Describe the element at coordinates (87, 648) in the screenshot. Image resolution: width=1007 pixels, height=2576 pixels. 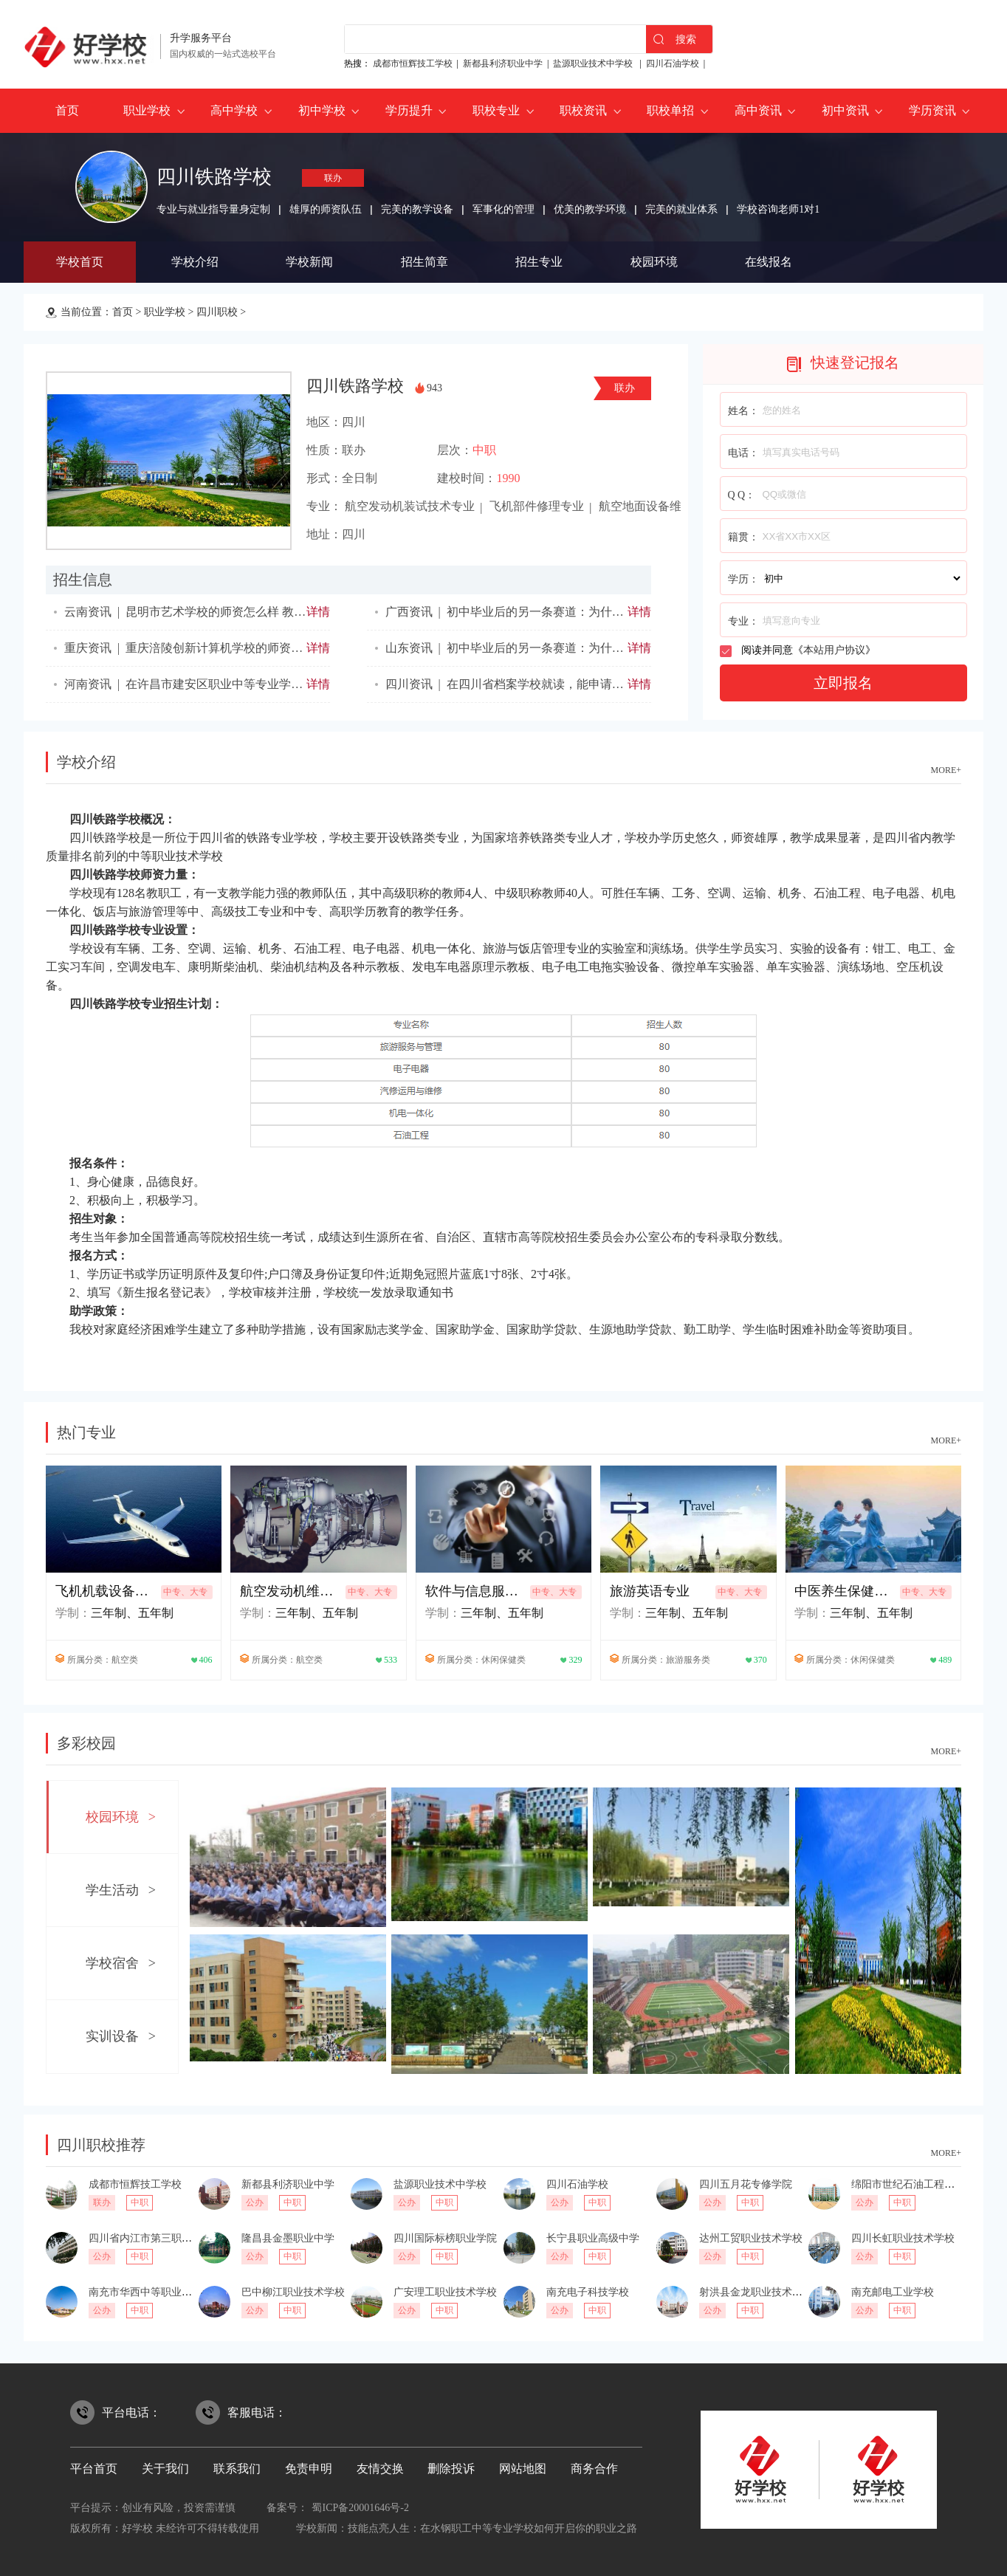
I see `重庆资讯` at that location.